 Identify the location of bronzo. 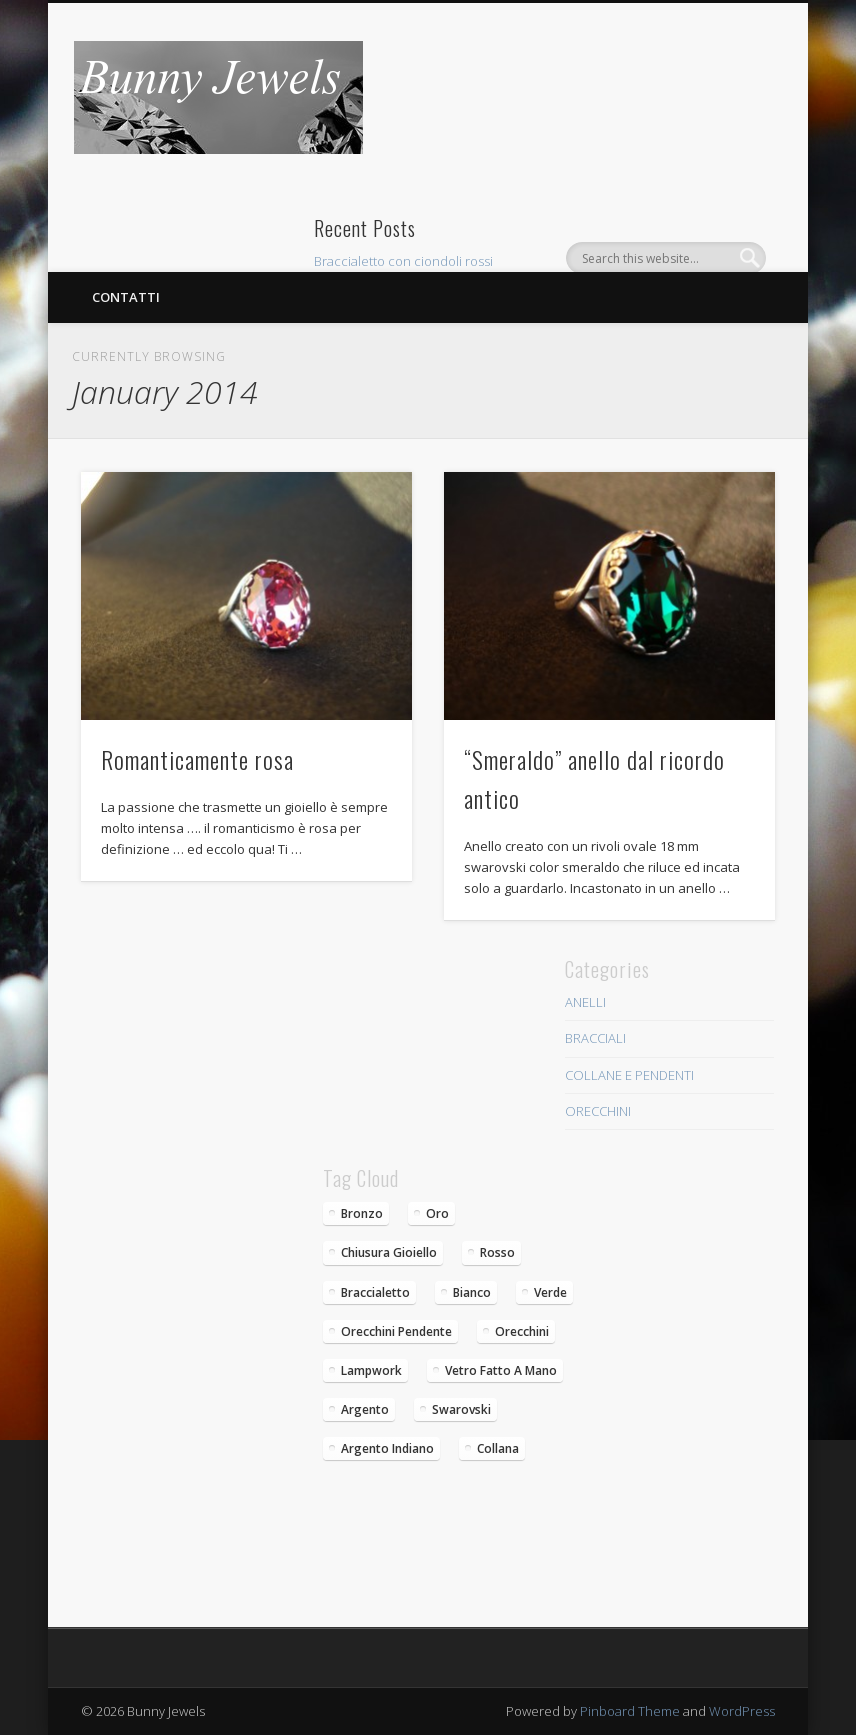
(362, 1213).